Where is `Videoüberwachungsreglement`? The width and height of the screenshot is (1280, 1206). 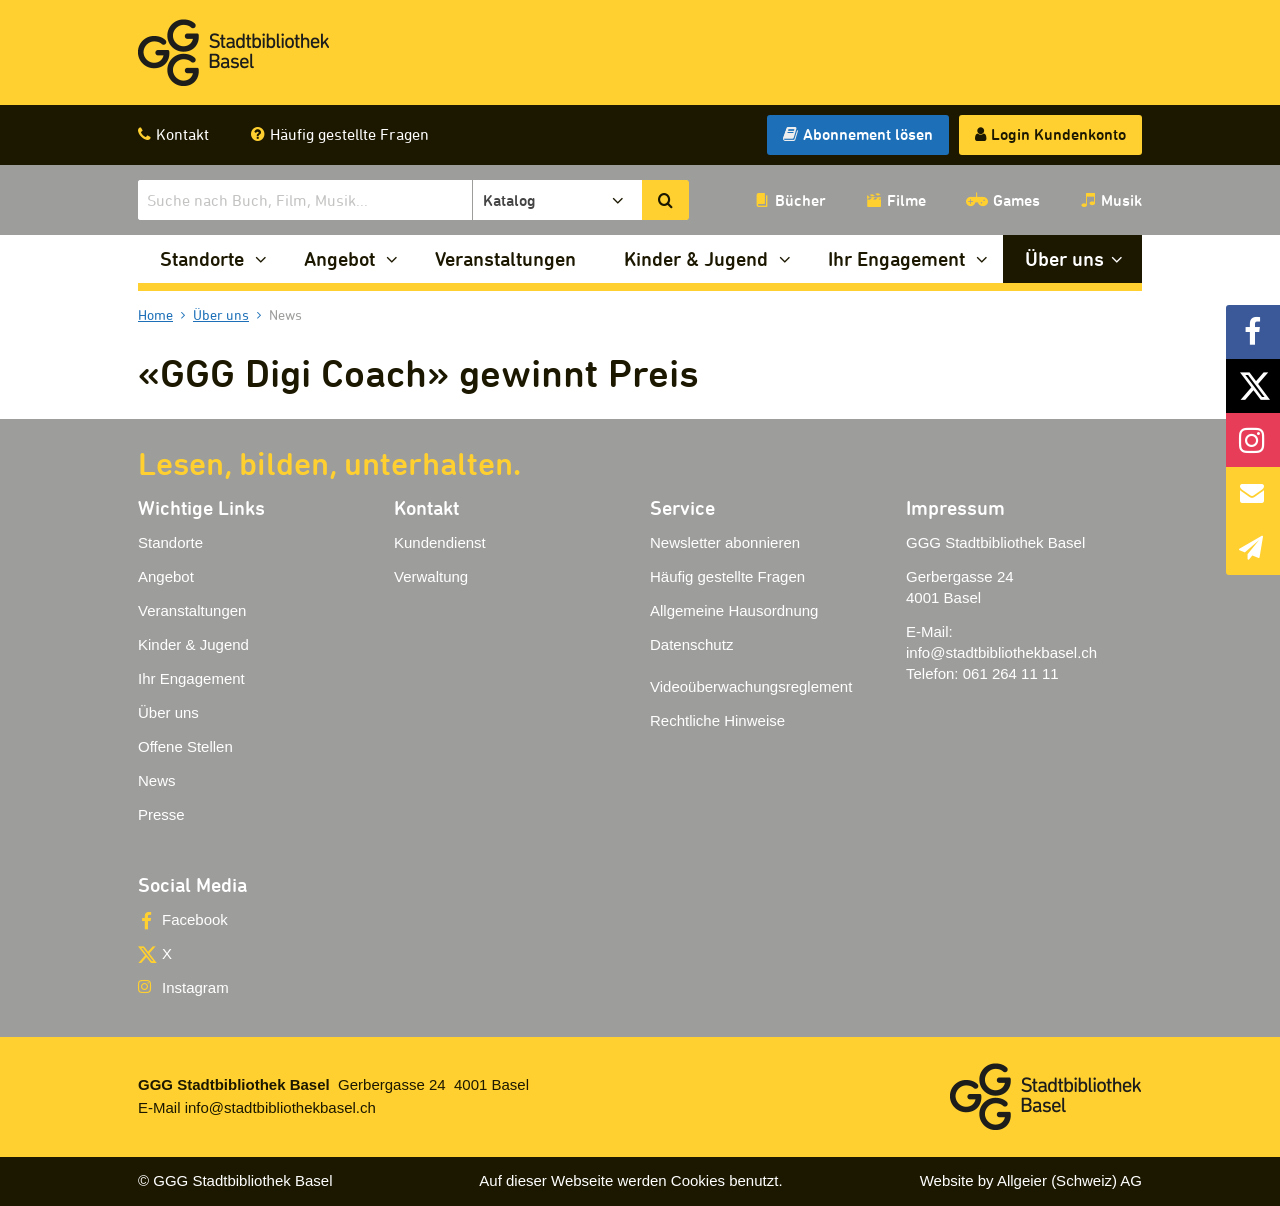
Videoüberwachungsreglement is located at coordinates (751, 686).